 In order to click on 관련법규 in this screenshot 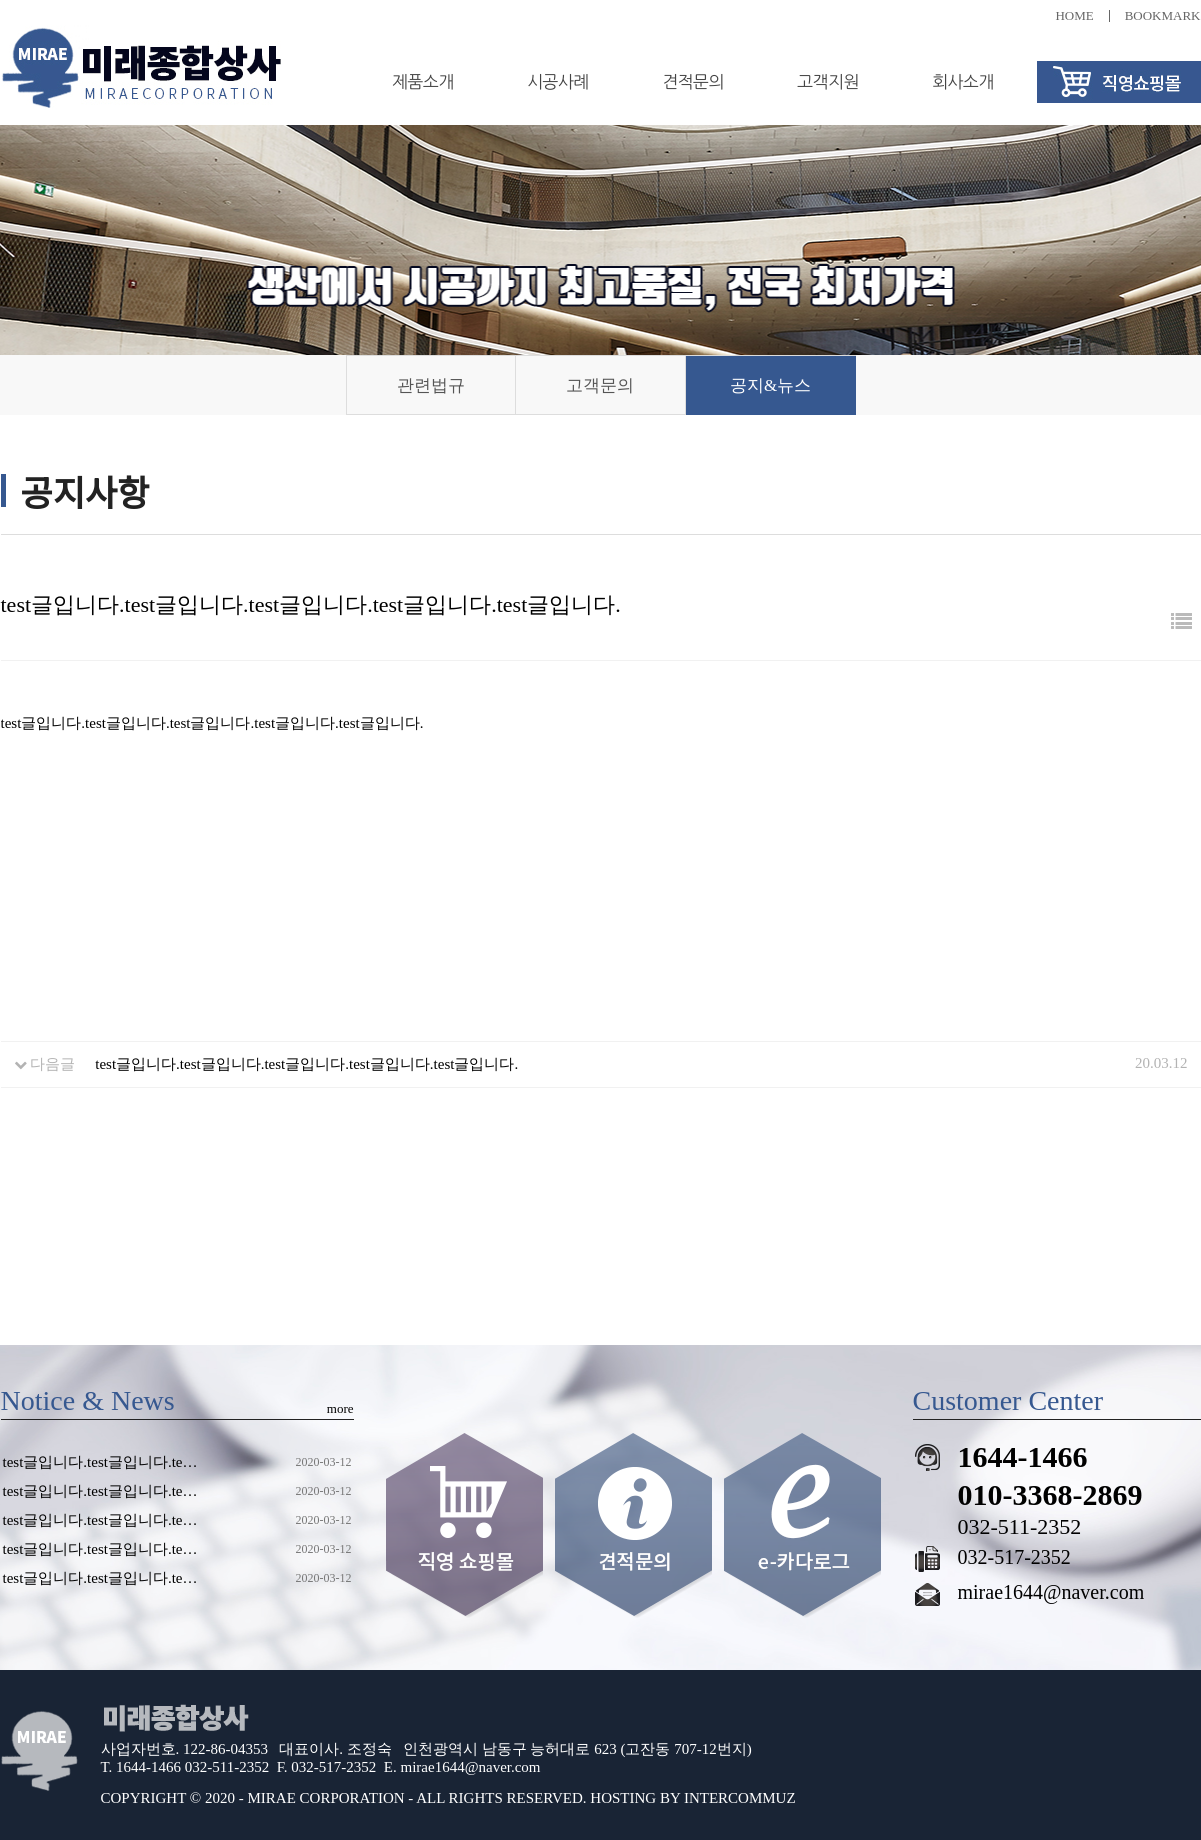, I will do `click(431, 385)`.